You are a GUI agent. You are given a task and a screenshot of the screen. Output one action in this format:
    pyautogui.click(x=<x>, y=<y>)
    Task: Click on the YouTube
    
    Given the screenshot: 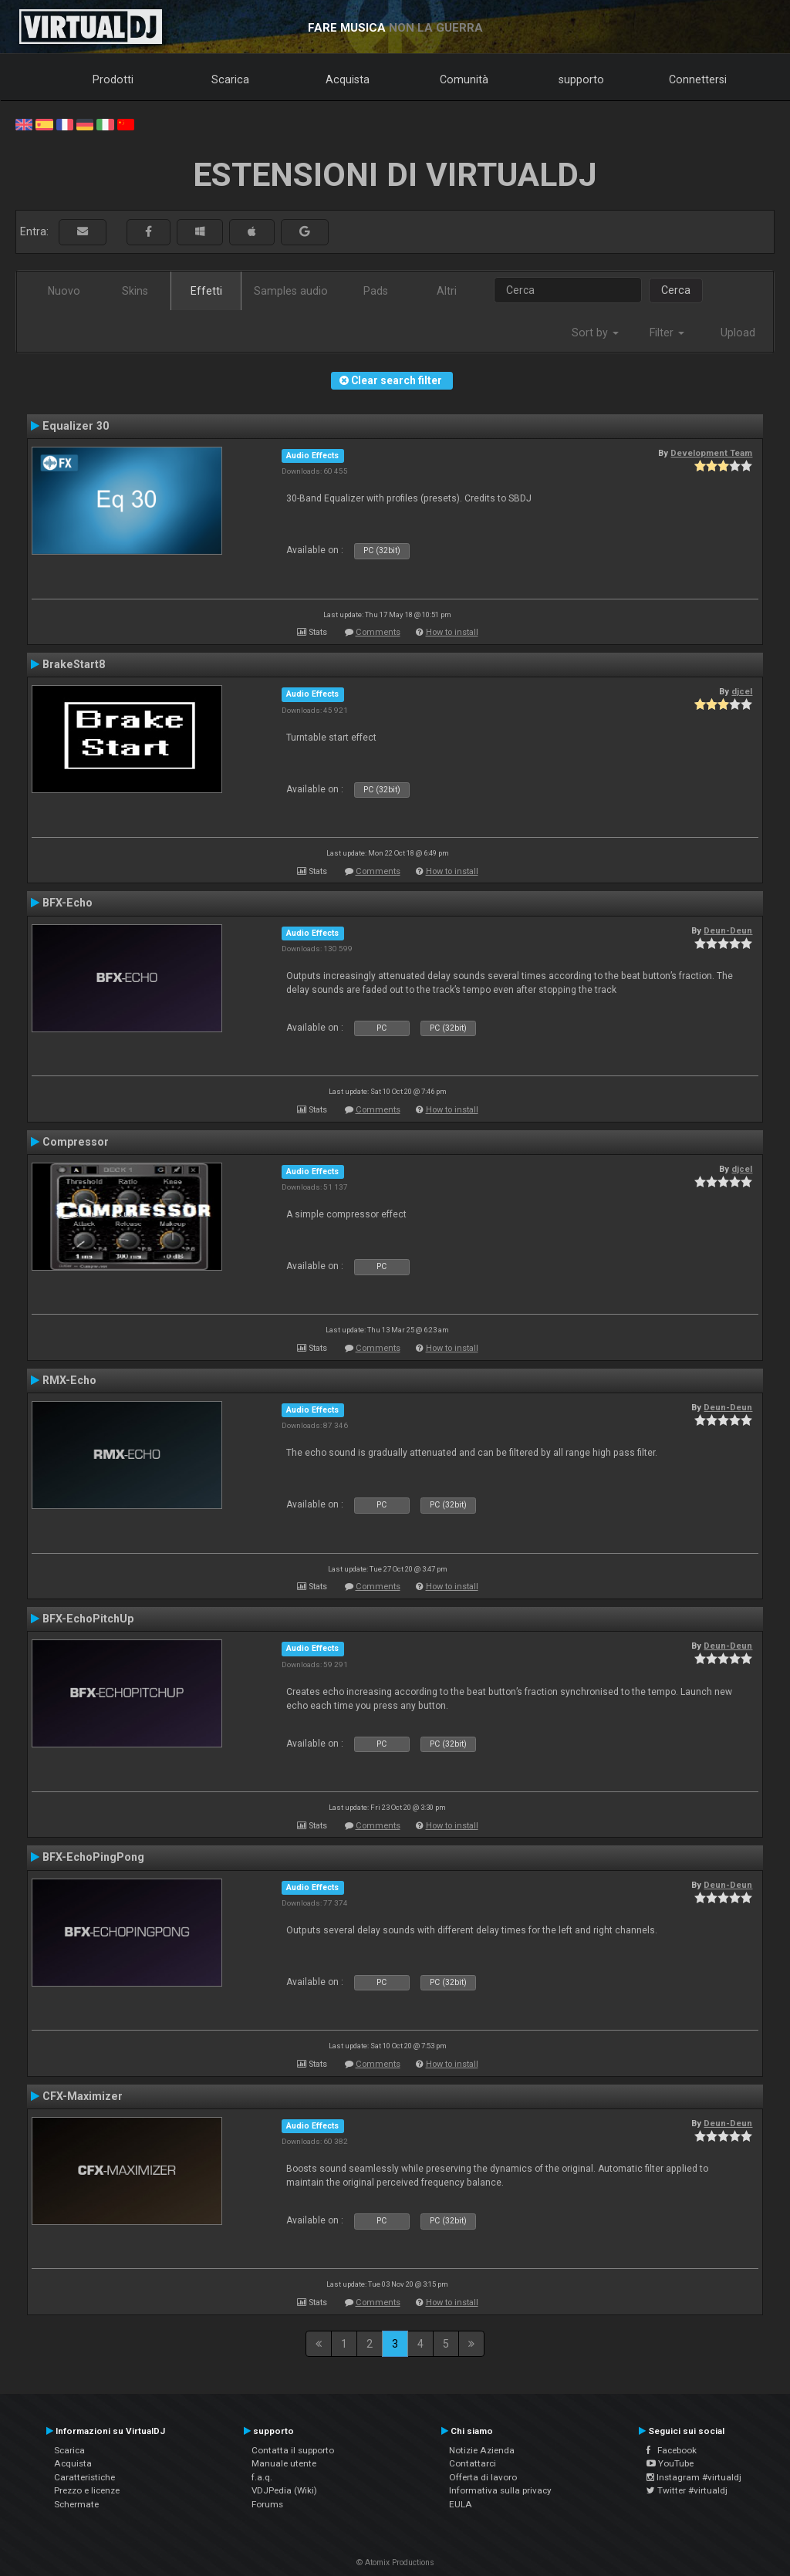 What is the action you would take?
    pyautogui.click(x=670, y=2463)
    